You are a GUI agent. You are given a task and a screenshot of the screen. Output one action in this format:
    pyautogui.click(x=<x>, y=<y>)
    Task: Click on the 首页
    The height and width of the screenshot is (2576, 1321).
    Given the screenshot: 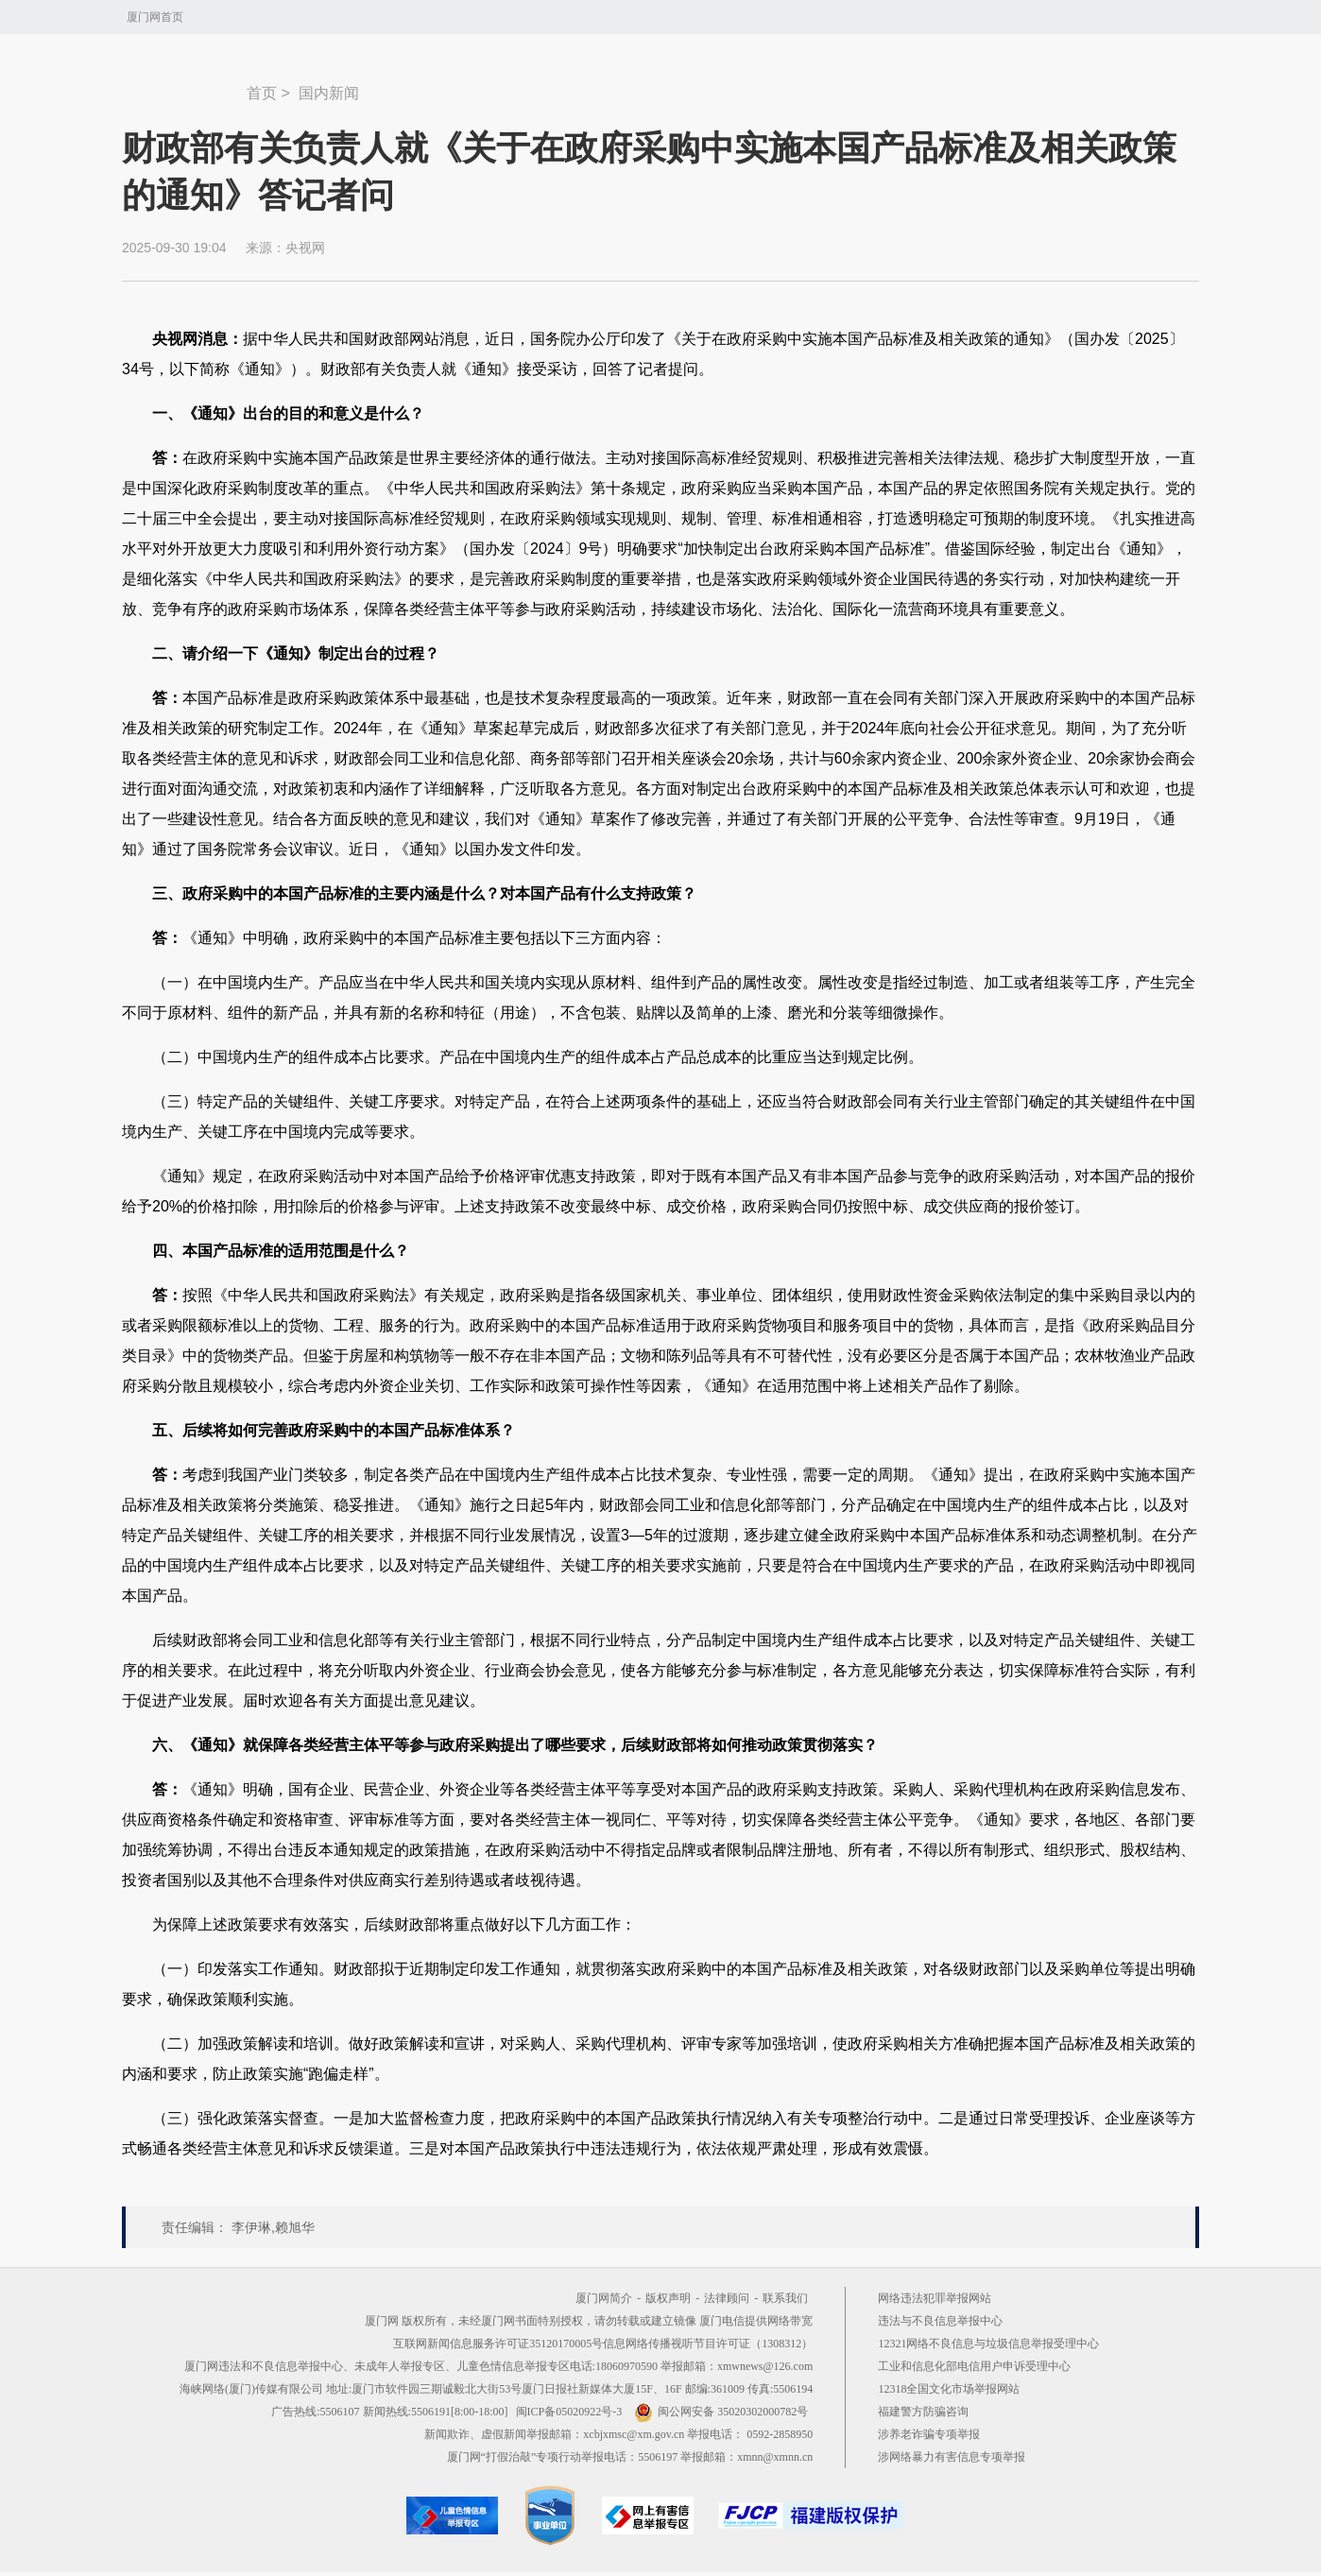 What is the action you would take?
    pyautogui.click(x=262, y=93)
    